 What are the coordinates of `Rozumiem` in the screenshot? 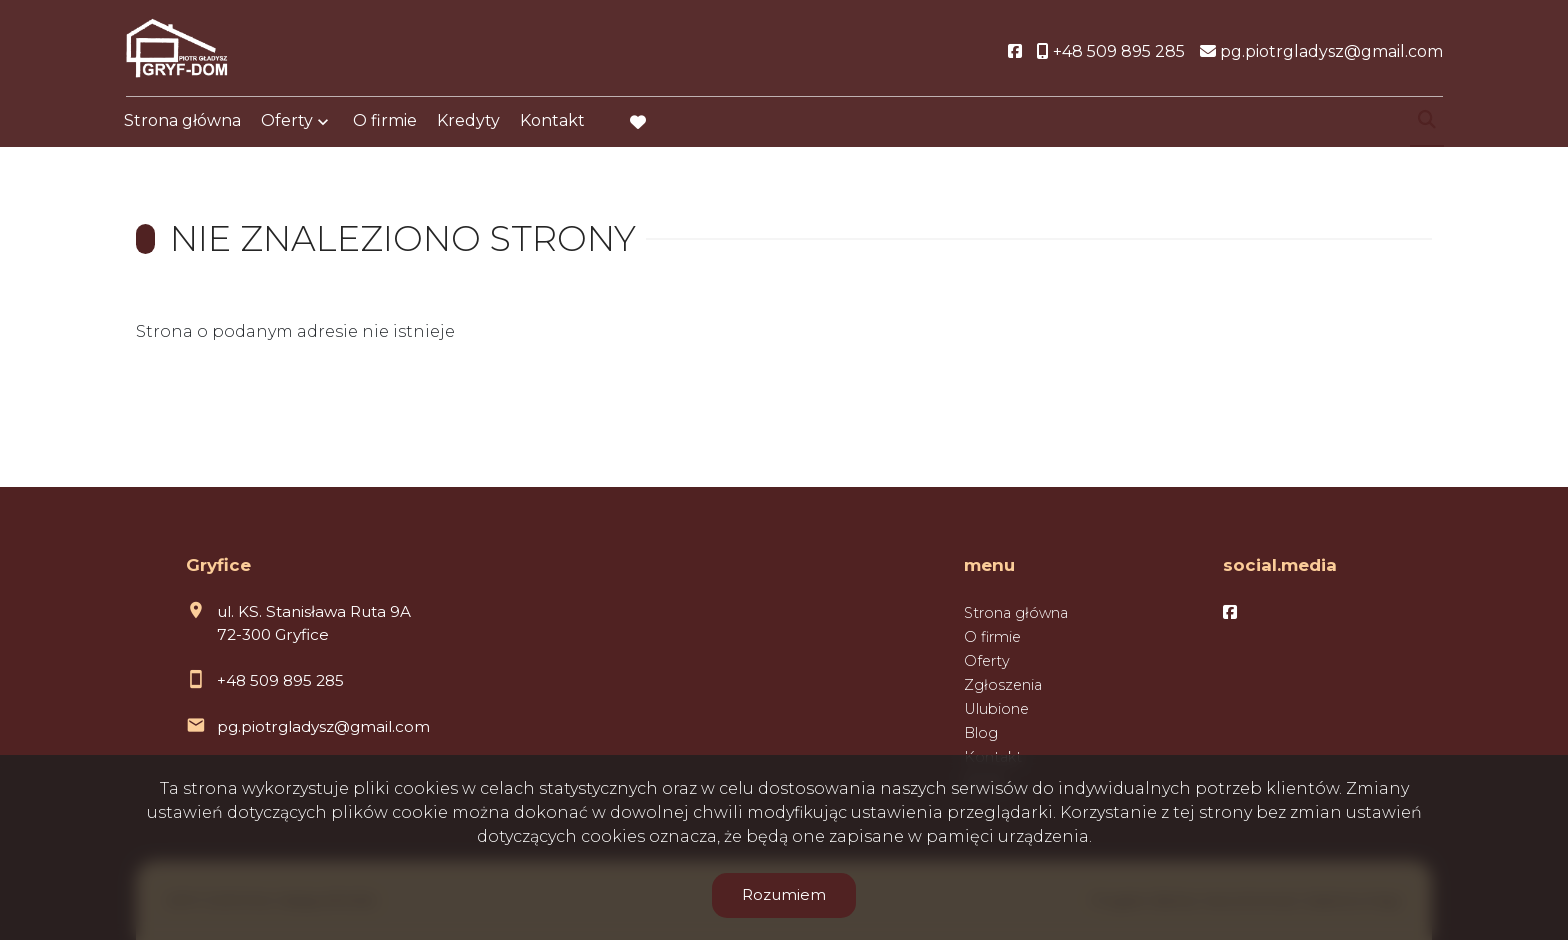 It's located at (784, 894).